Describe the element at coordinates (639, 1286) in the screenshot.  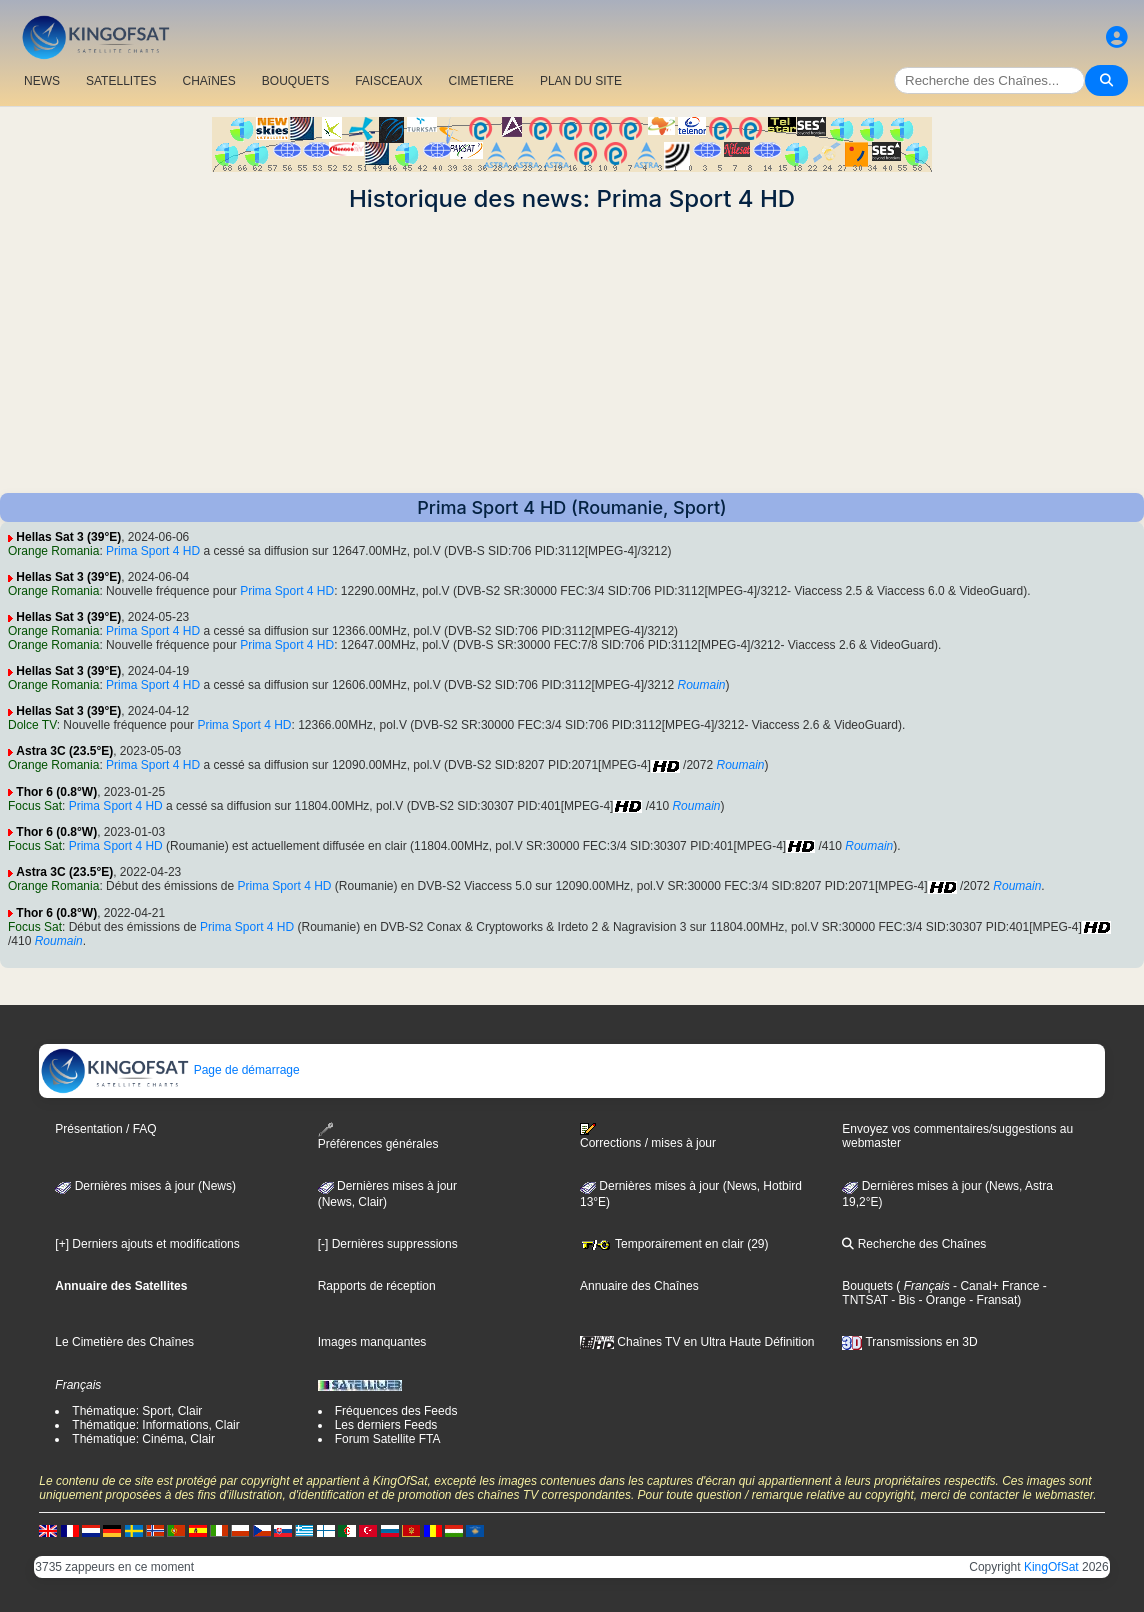
I see `Annuaire des Chaînes` at that location.